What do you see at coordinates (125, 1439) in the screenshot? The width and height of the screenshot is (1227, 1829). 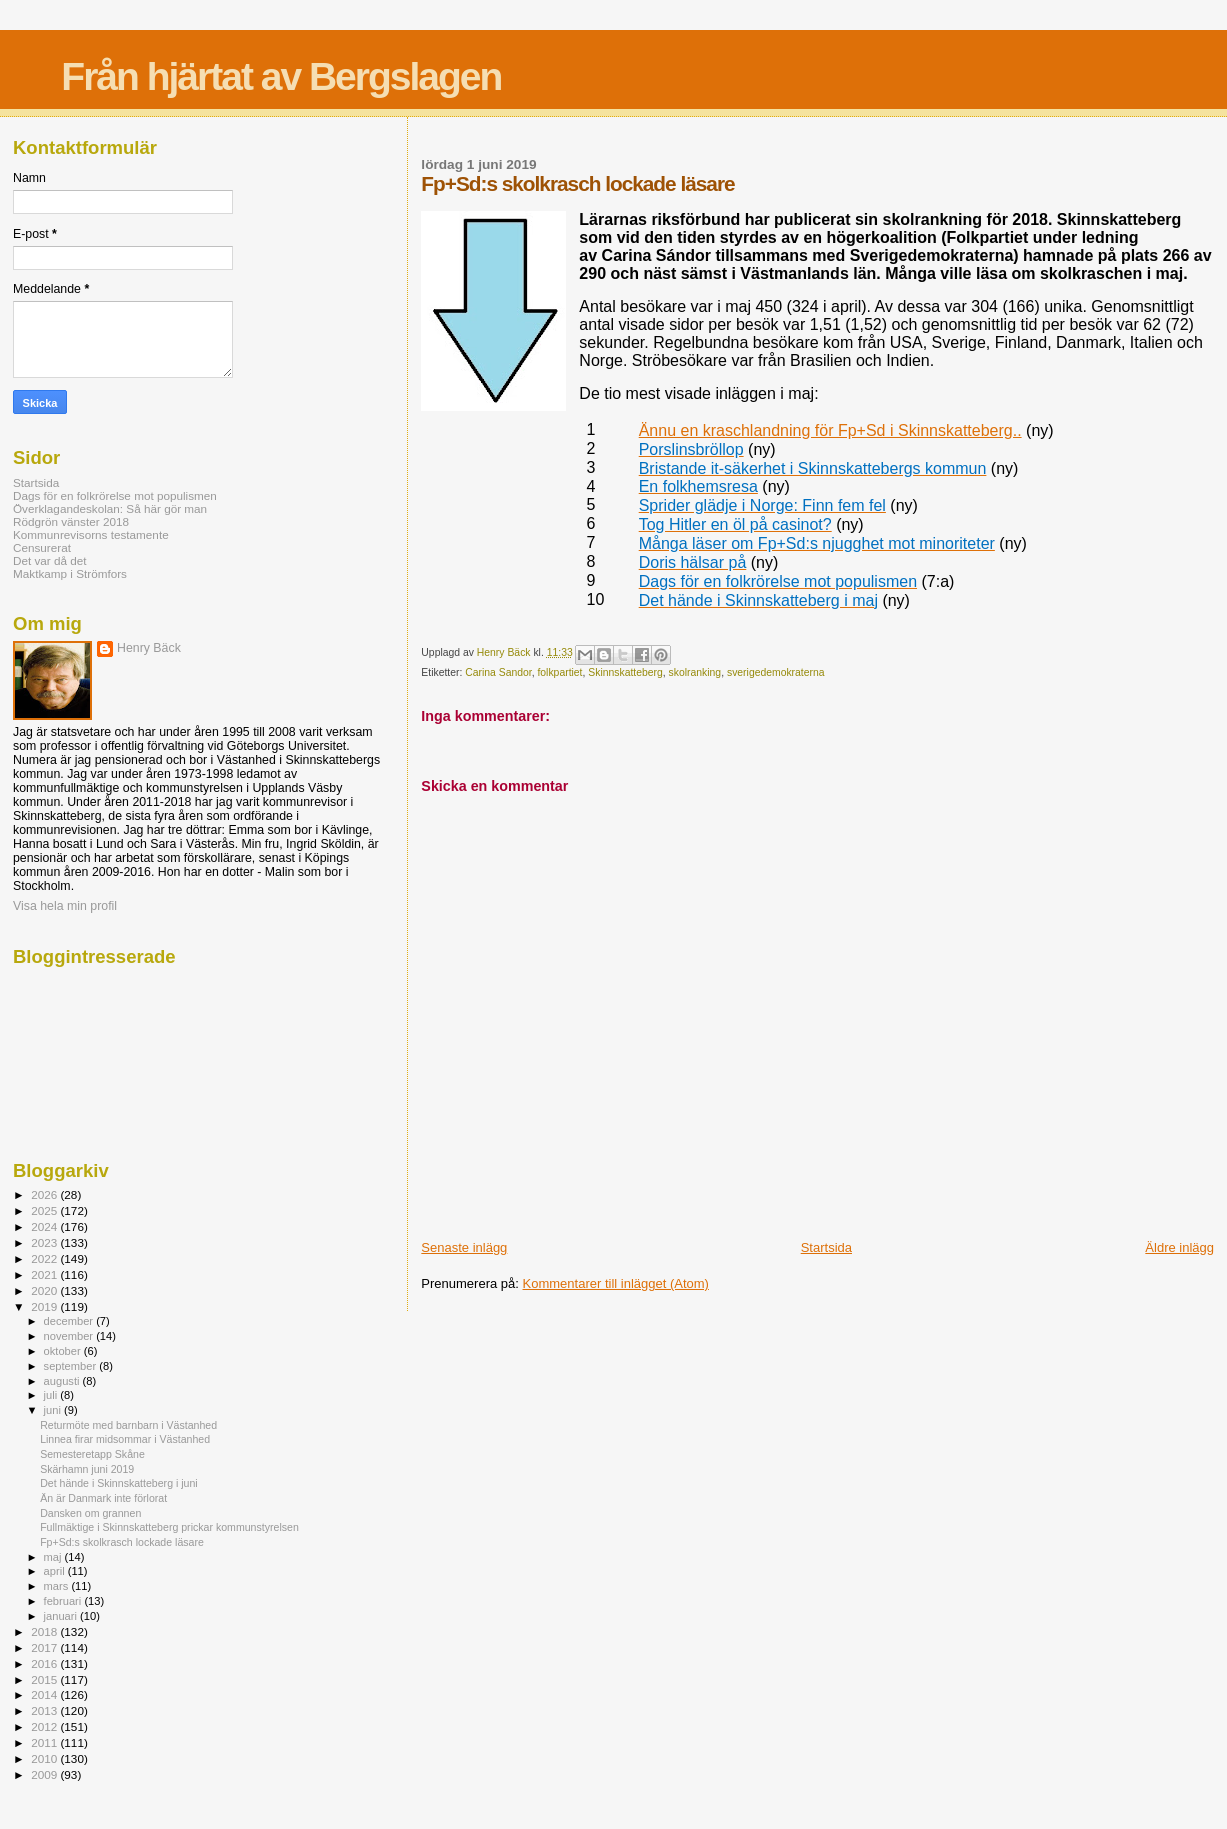 I see `Linnea firar midsommar i Västanhed` at bounding box center [125, 1439].